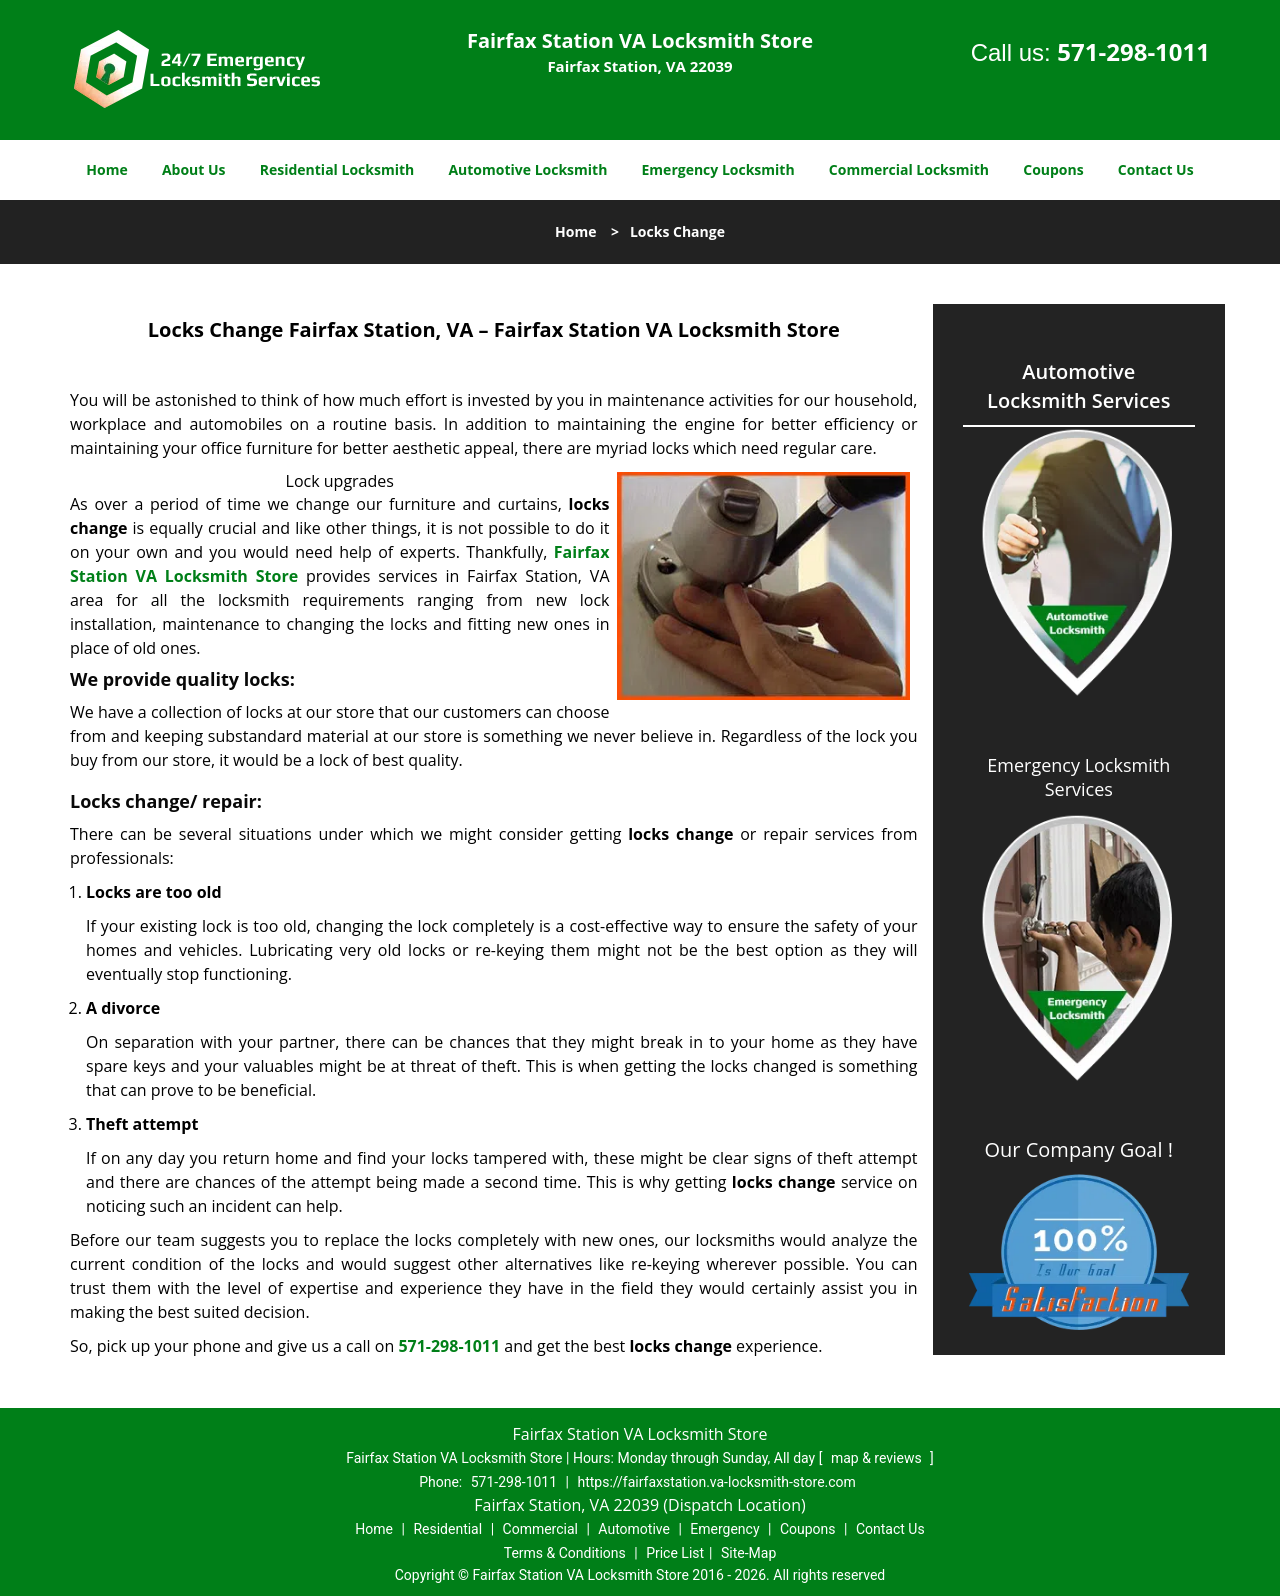 The width and height of the screenshot is (1280, 1596). What do you see at coordinates (1078, 777) in the screenshot?
I see `Emergency Locksmith Services` at bounding box center [1078, 777].